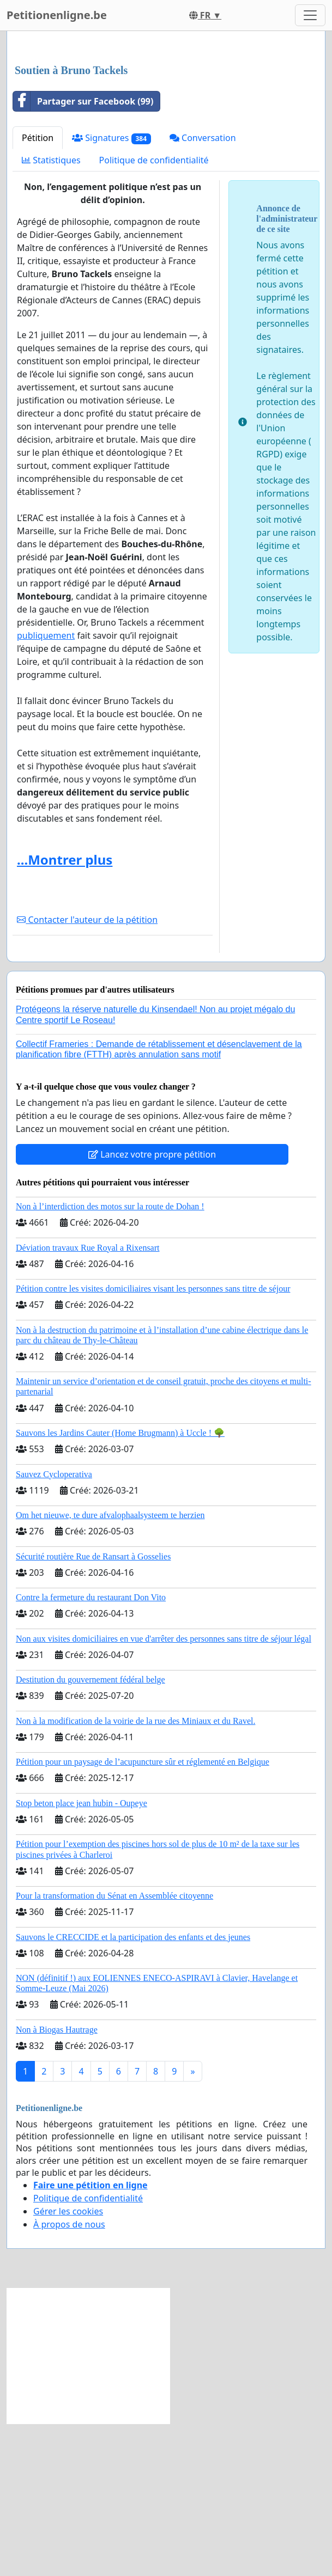  I want to click on [Advertisement], so click(166, 124).